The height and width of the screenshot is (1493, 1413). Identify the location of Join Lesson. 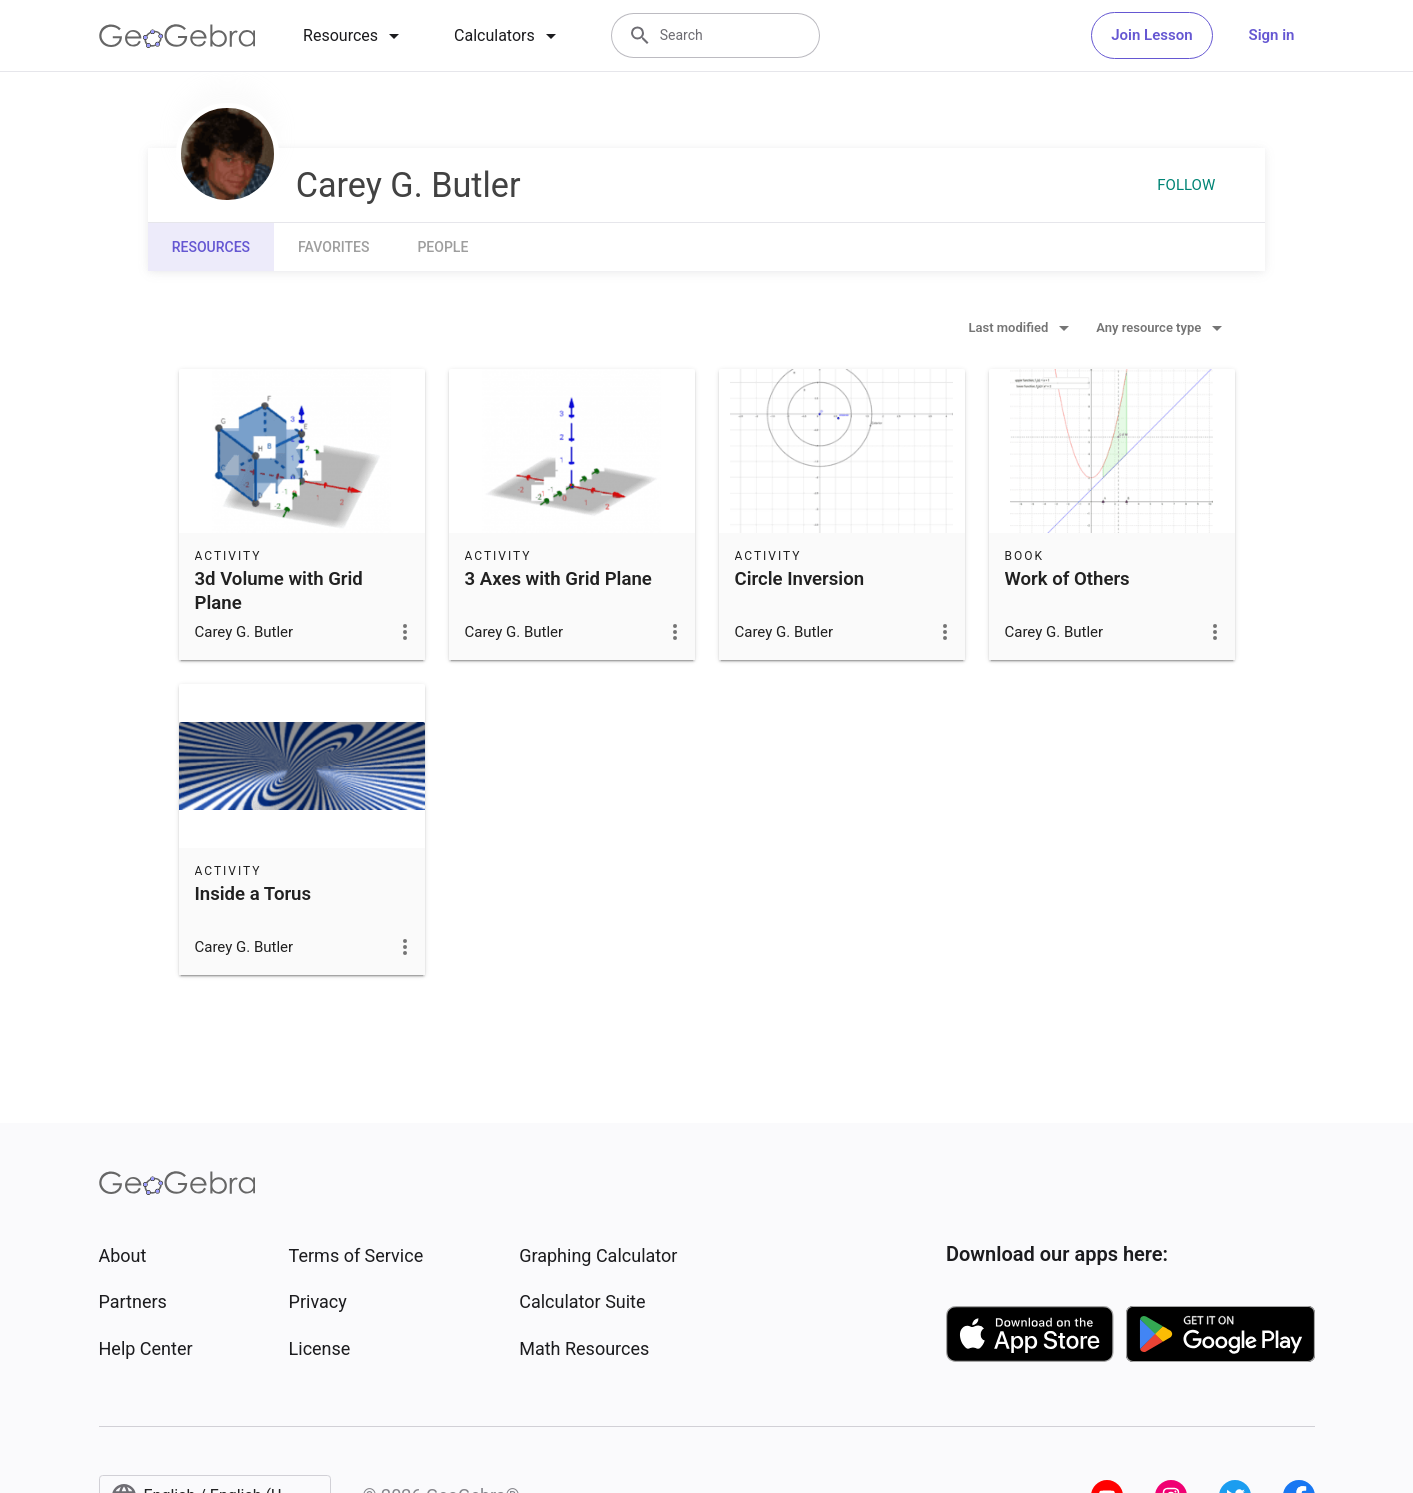
(1151, 35).